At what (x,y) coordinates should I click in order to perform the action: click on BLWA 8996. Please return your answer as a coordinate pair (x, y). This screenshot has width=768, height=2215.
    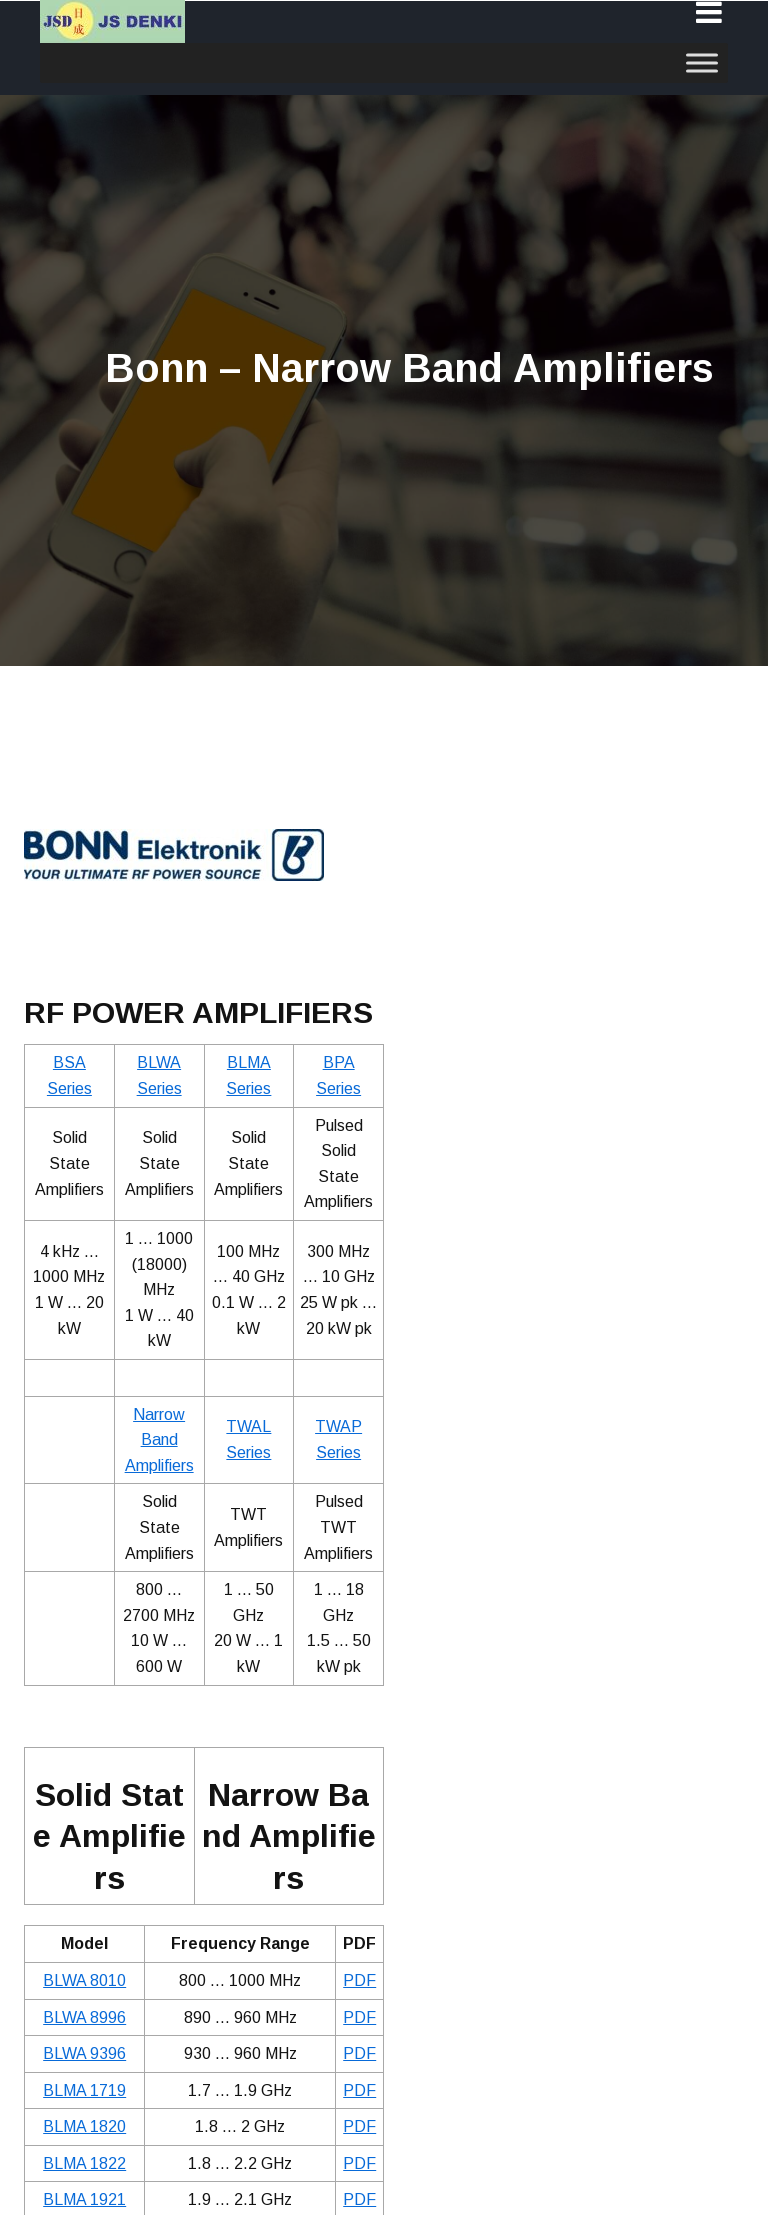
    Looking at the image, I should click on (84, 2017).